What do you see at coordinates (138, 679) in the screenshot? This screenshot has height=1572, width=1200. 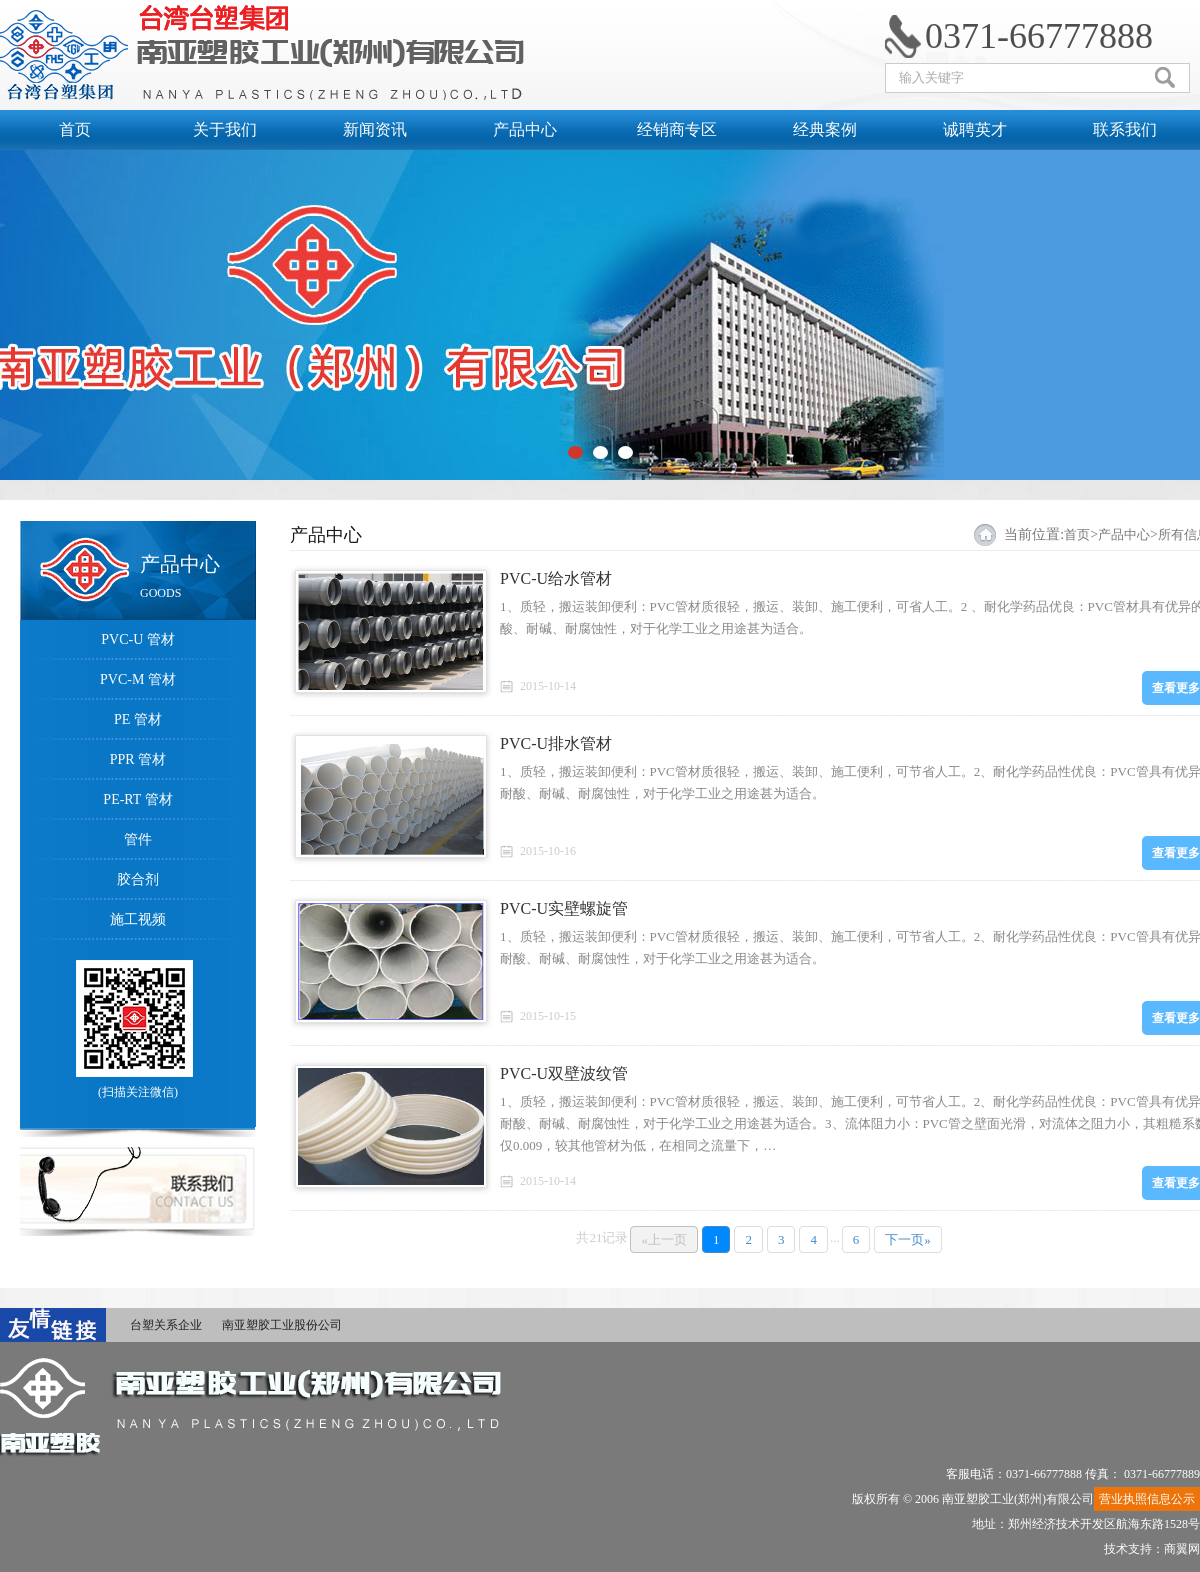 I see `PVC-M 管材` at bounding box center [138, 679].